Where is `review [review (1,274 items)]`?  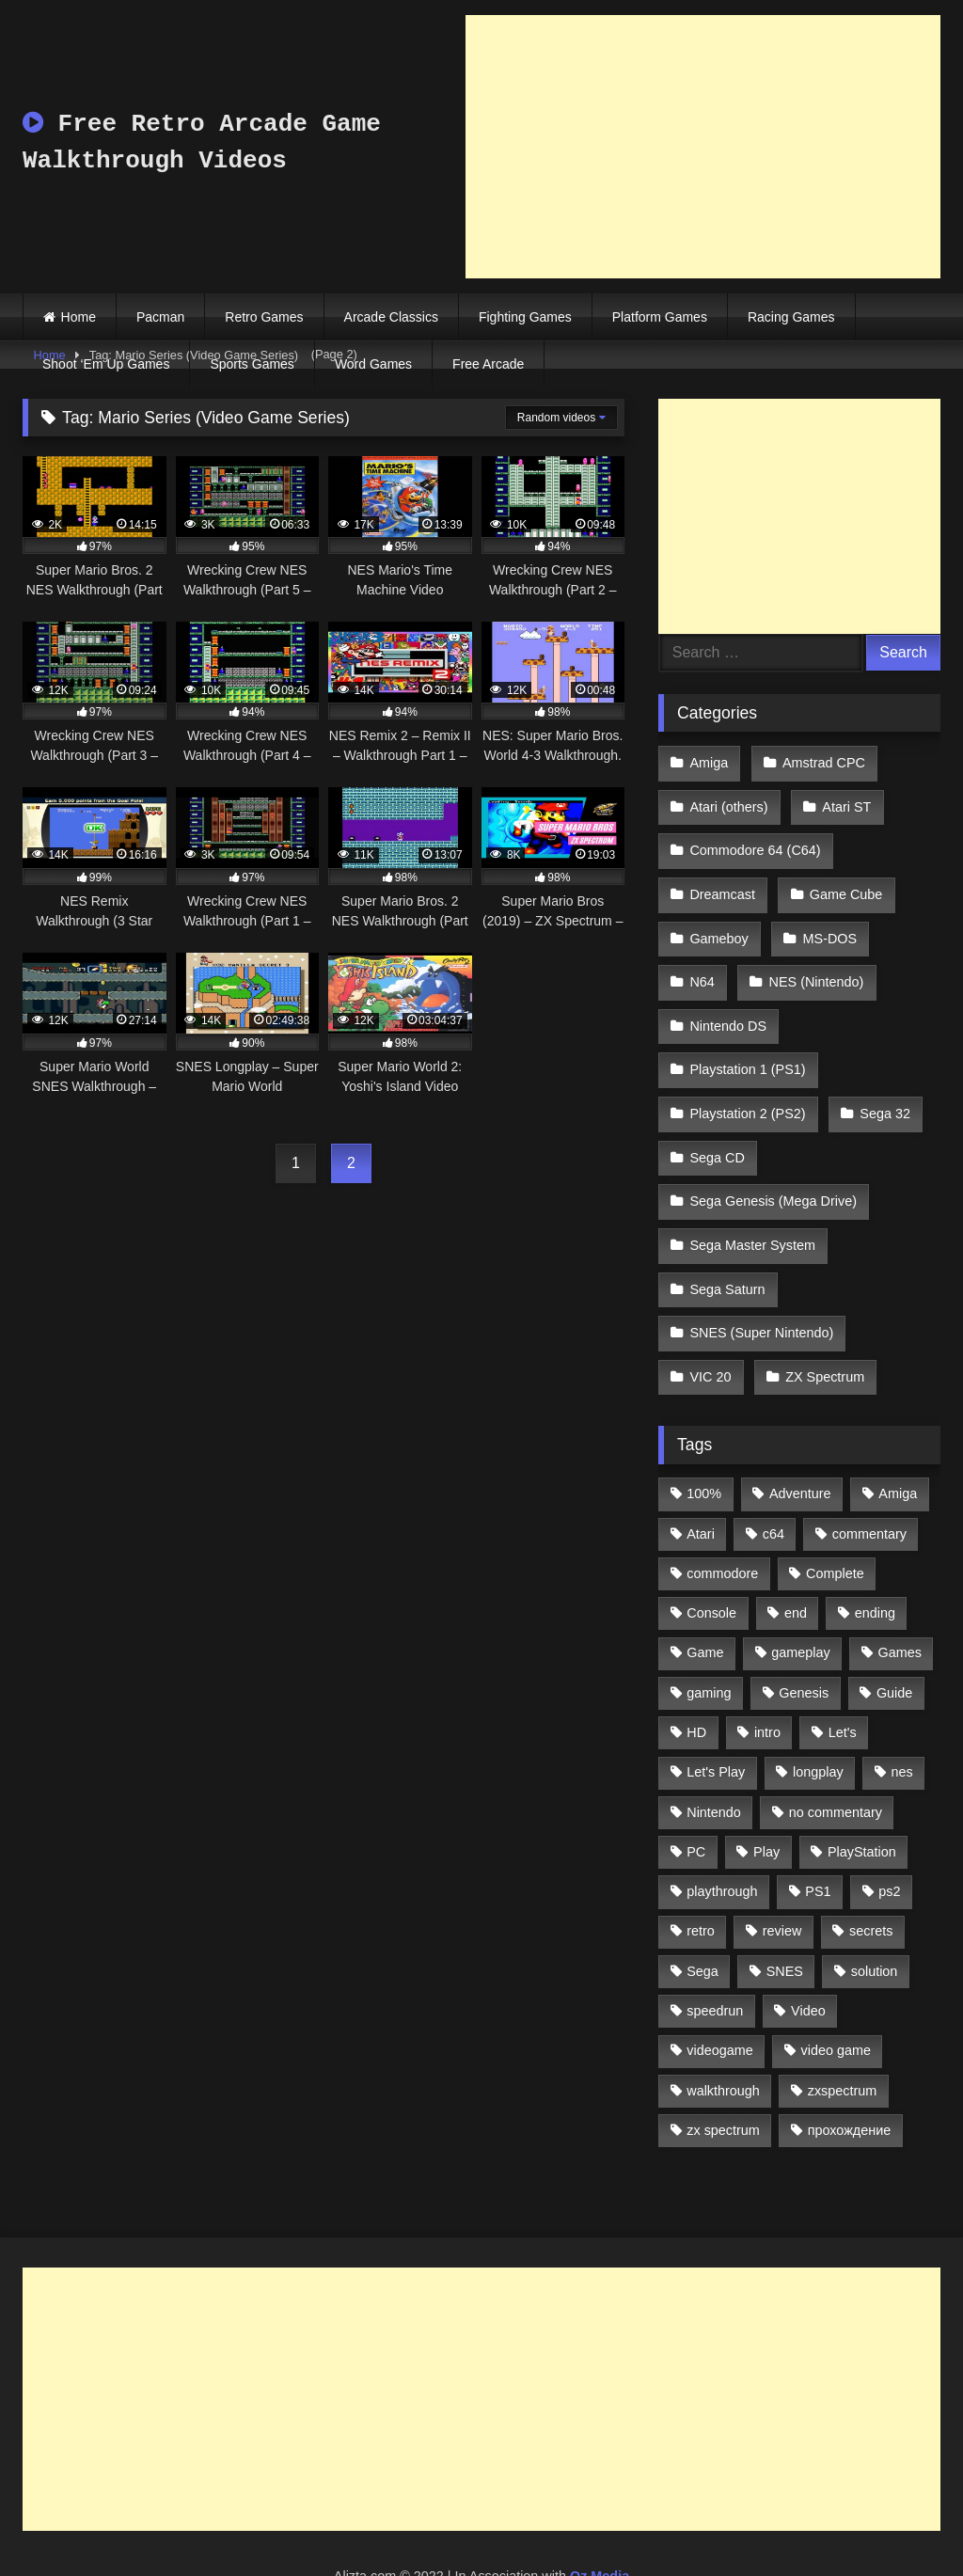
review [review (1,274 items)] is located at coordinates (782, 1870).